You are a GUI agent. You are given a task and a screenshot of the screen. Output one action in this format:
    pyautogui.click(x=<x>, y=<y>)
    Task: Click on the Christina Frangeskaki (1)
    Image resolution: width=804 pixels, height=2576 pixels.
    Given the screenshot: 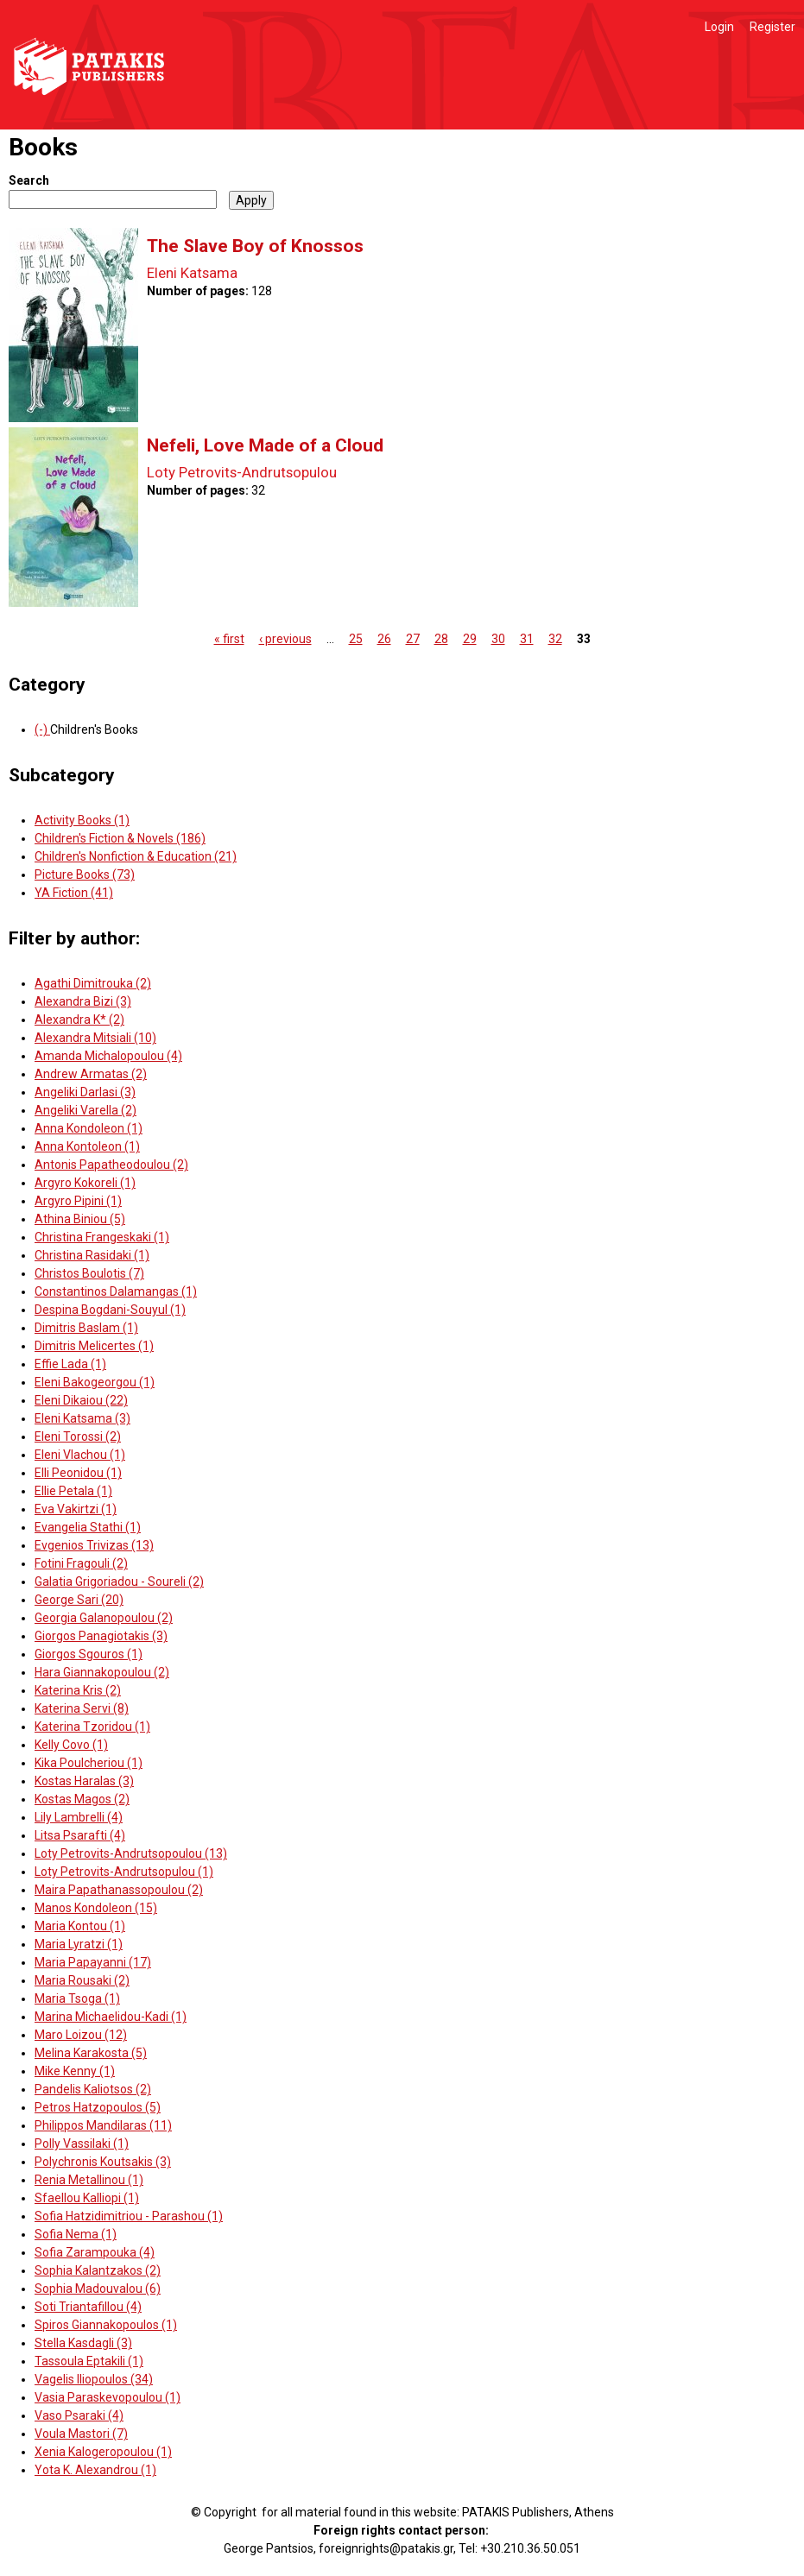 What is the action you would take?
    pyautogui.click(x=102, y=1237)
    